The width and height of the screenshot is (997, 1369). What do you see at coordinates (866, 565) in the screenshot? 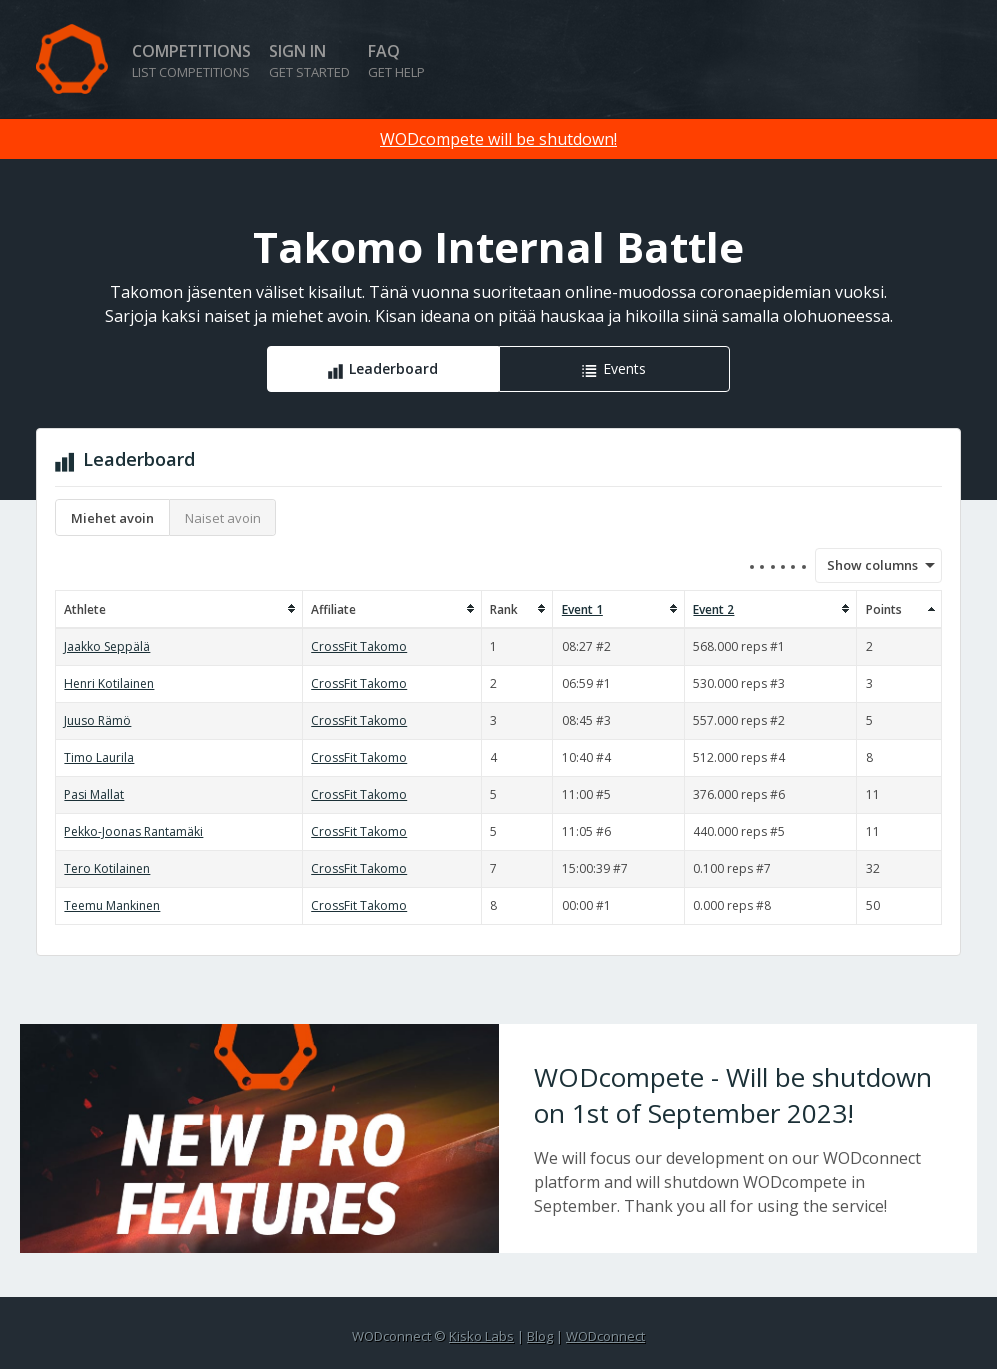
I see `Show columns` at bounding box center [866, 565].